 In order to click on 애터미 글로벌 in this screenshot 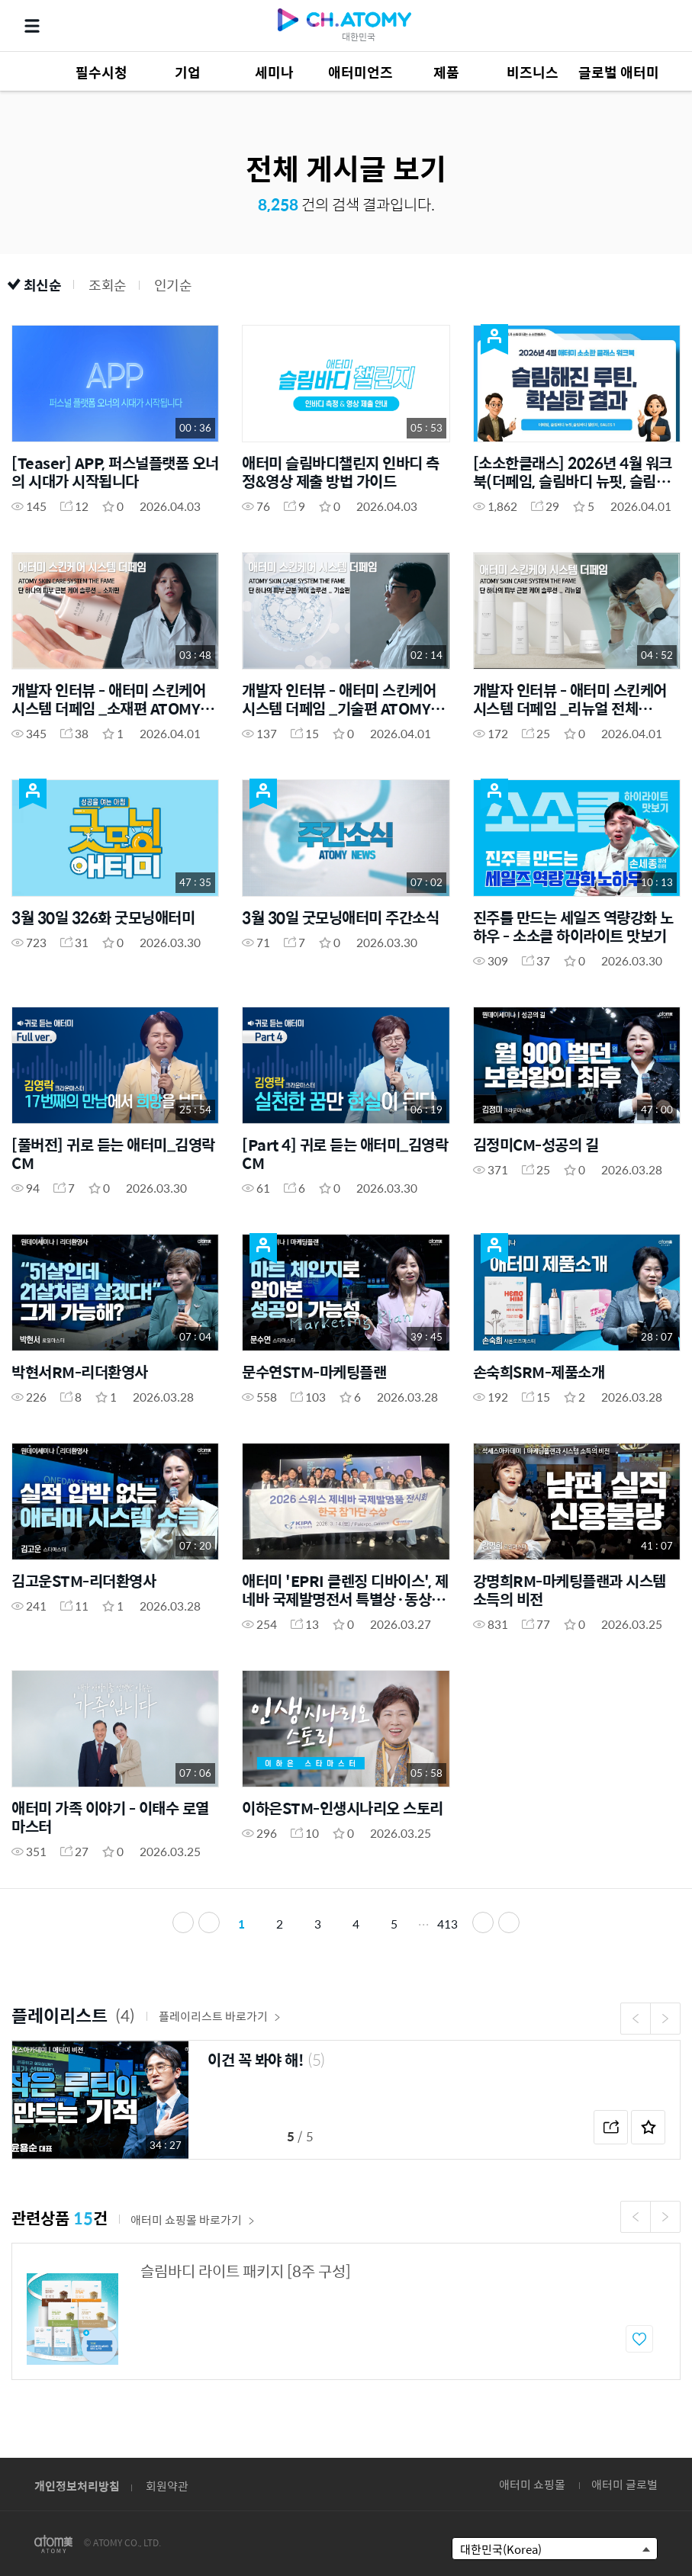, I will do `click(624, 2484)`.